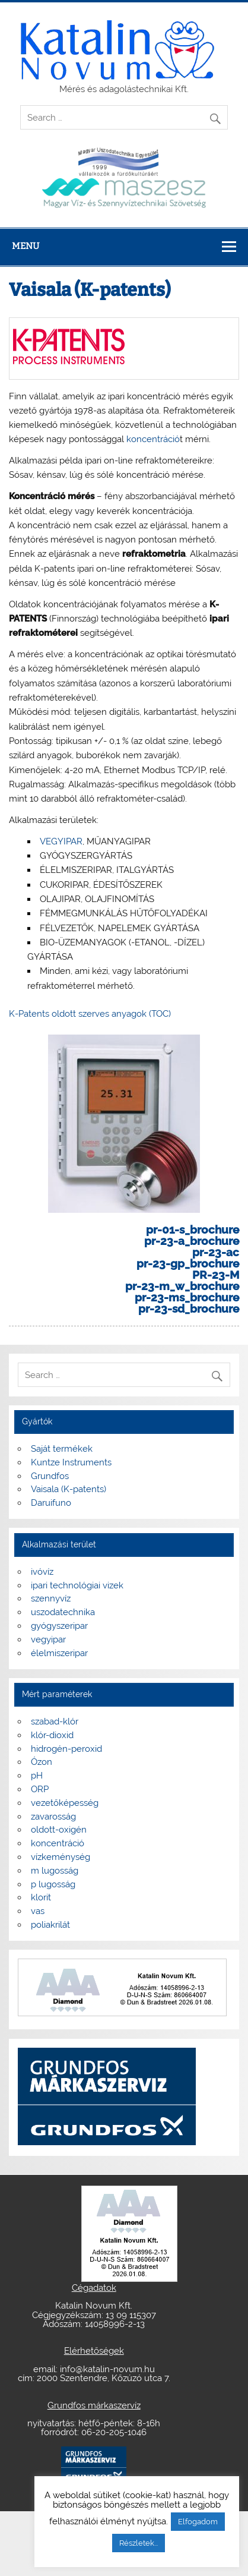  I want to click on pr-23-ac, so click(215, 1252).